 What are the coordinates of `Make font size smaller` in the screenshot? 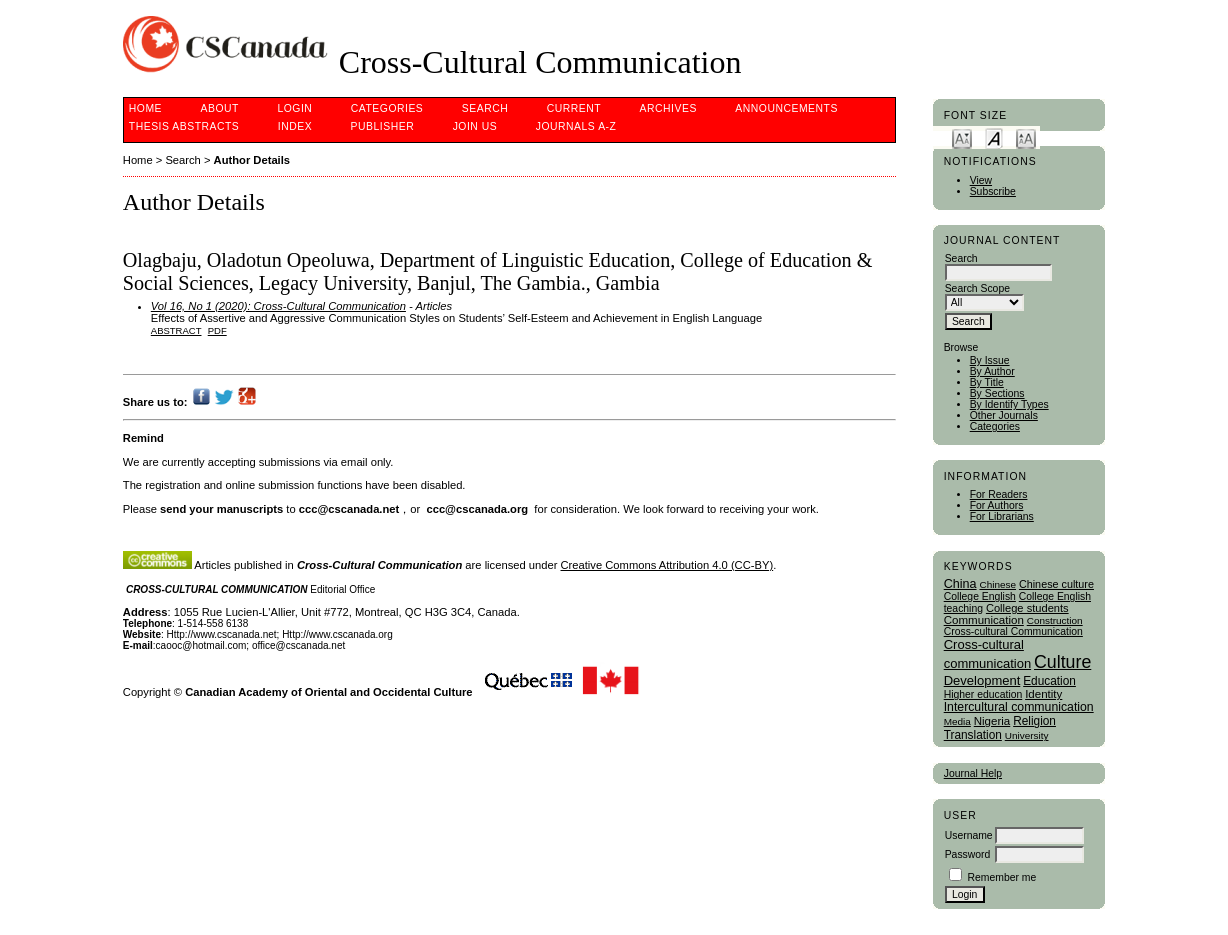 It's located at (962, 137).